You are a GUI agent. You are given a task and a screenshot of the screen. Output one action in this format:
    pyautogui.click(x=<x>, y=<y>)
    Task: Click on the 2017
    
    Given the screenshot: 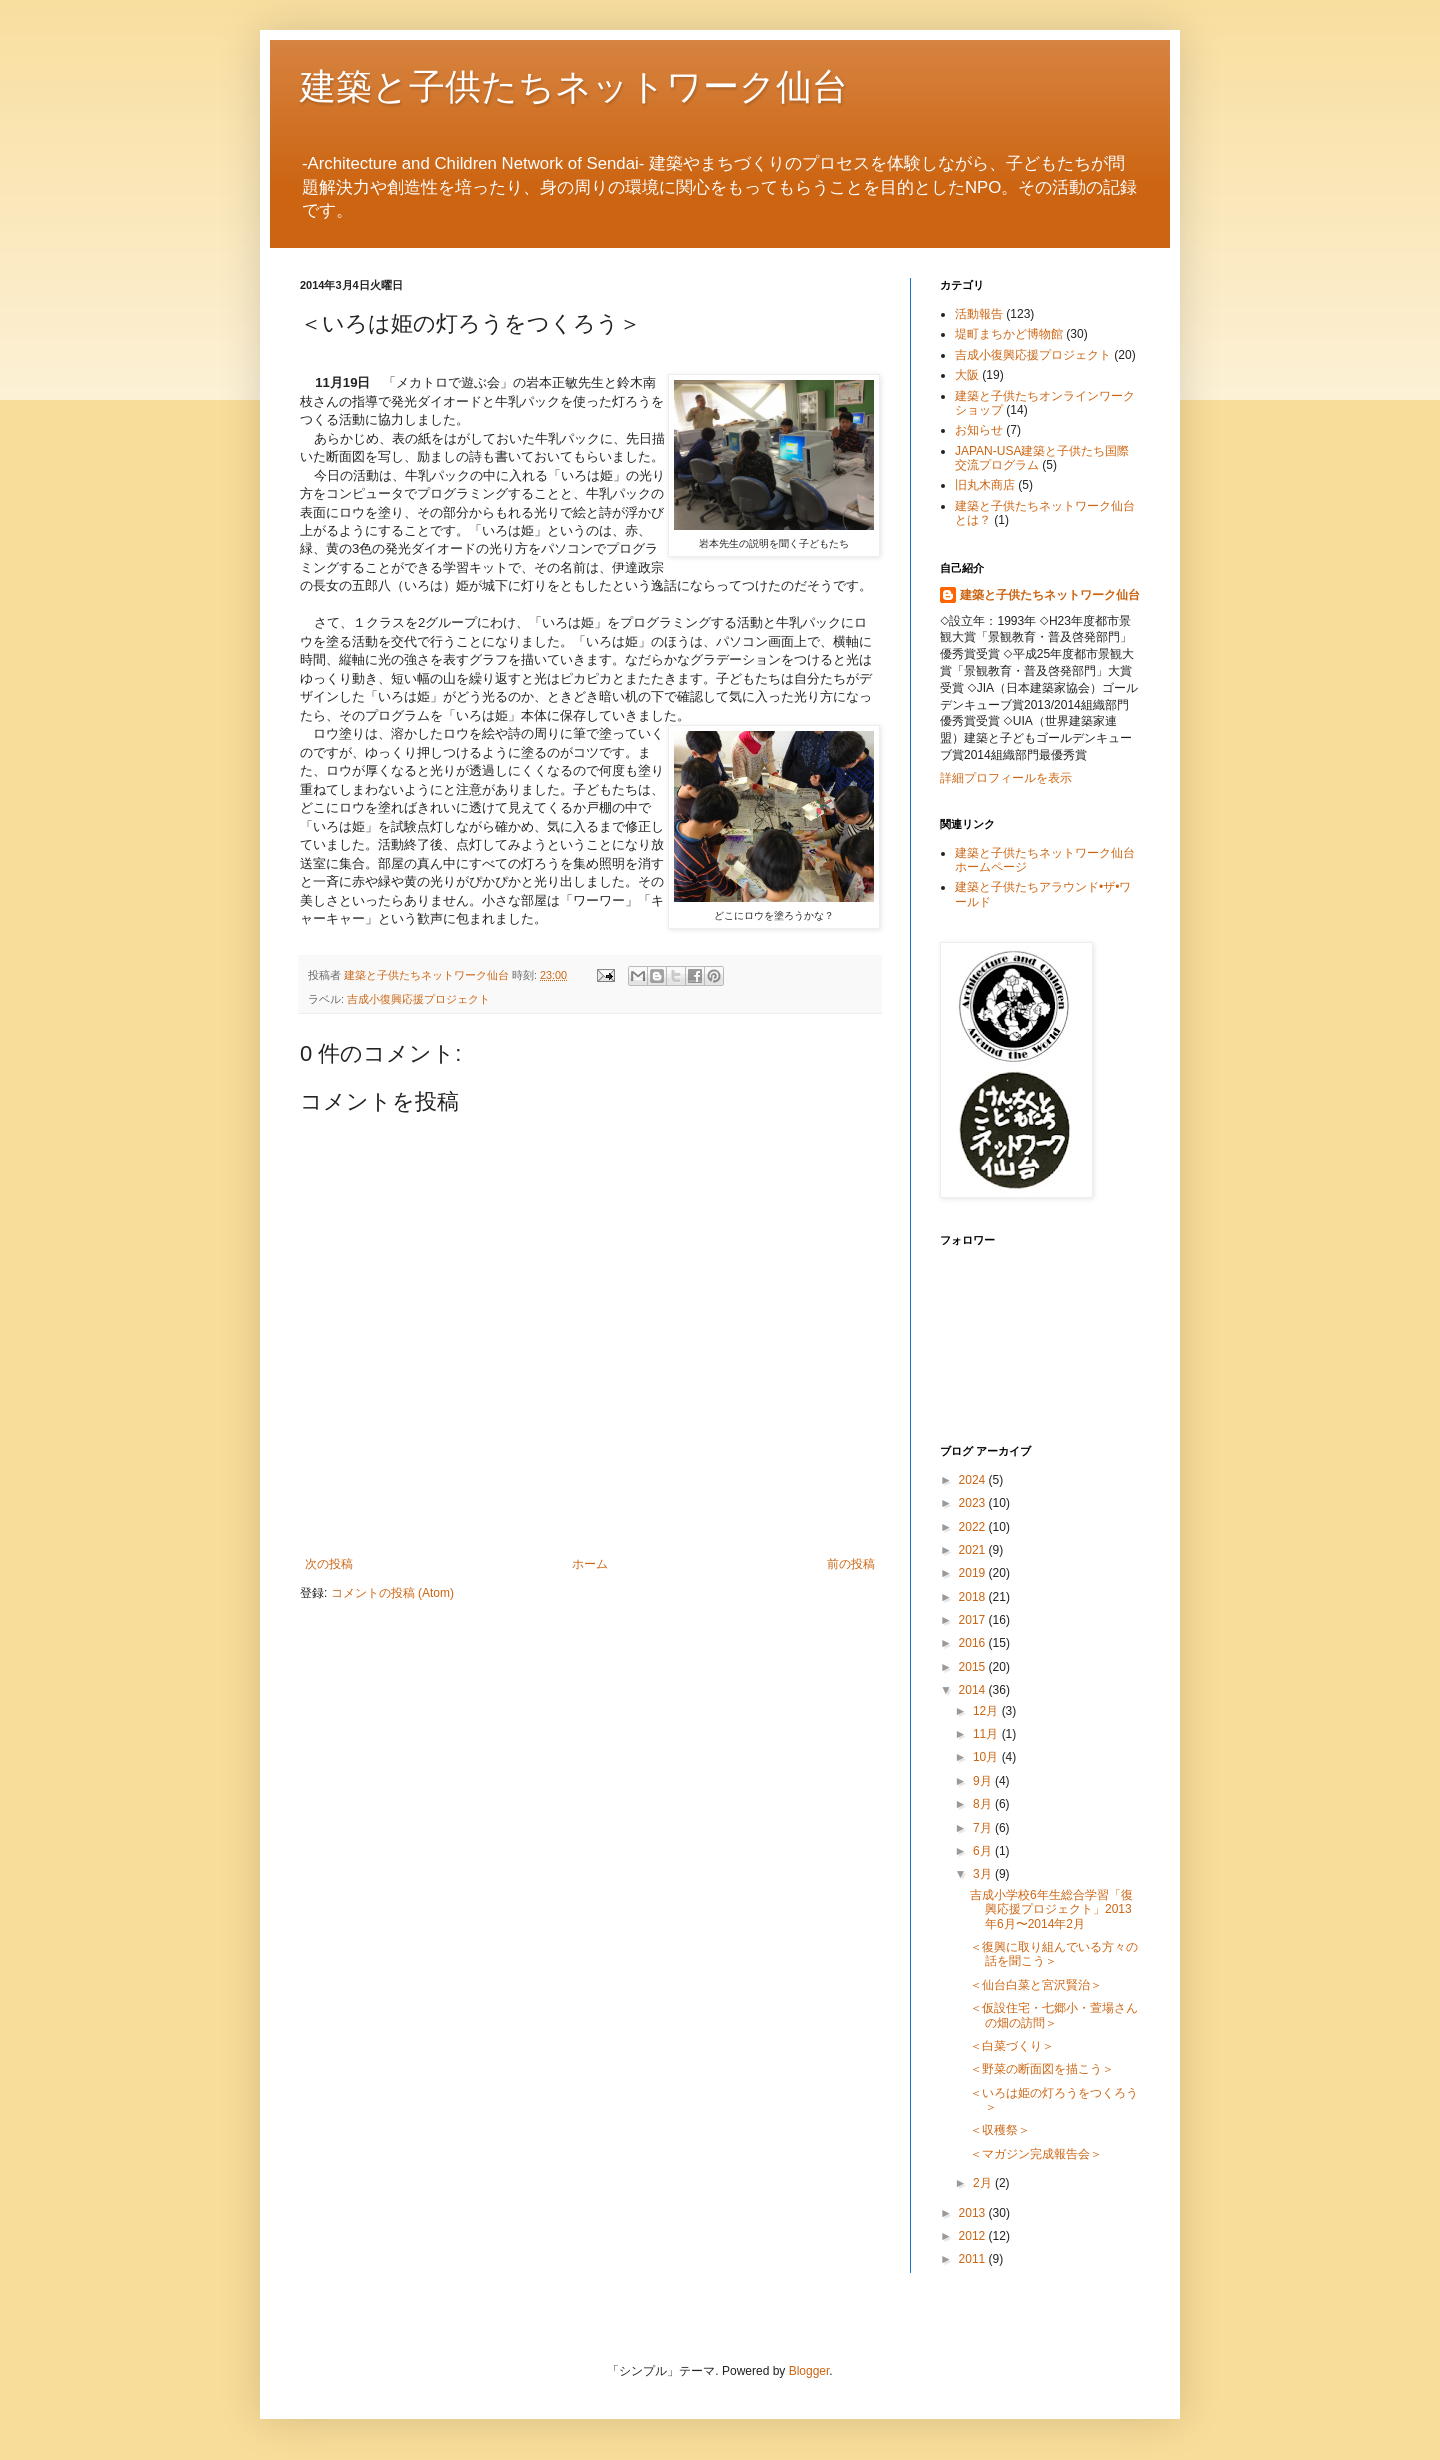 What is the action you would take?
    pyautogui.click(x=974, y=1620)
    